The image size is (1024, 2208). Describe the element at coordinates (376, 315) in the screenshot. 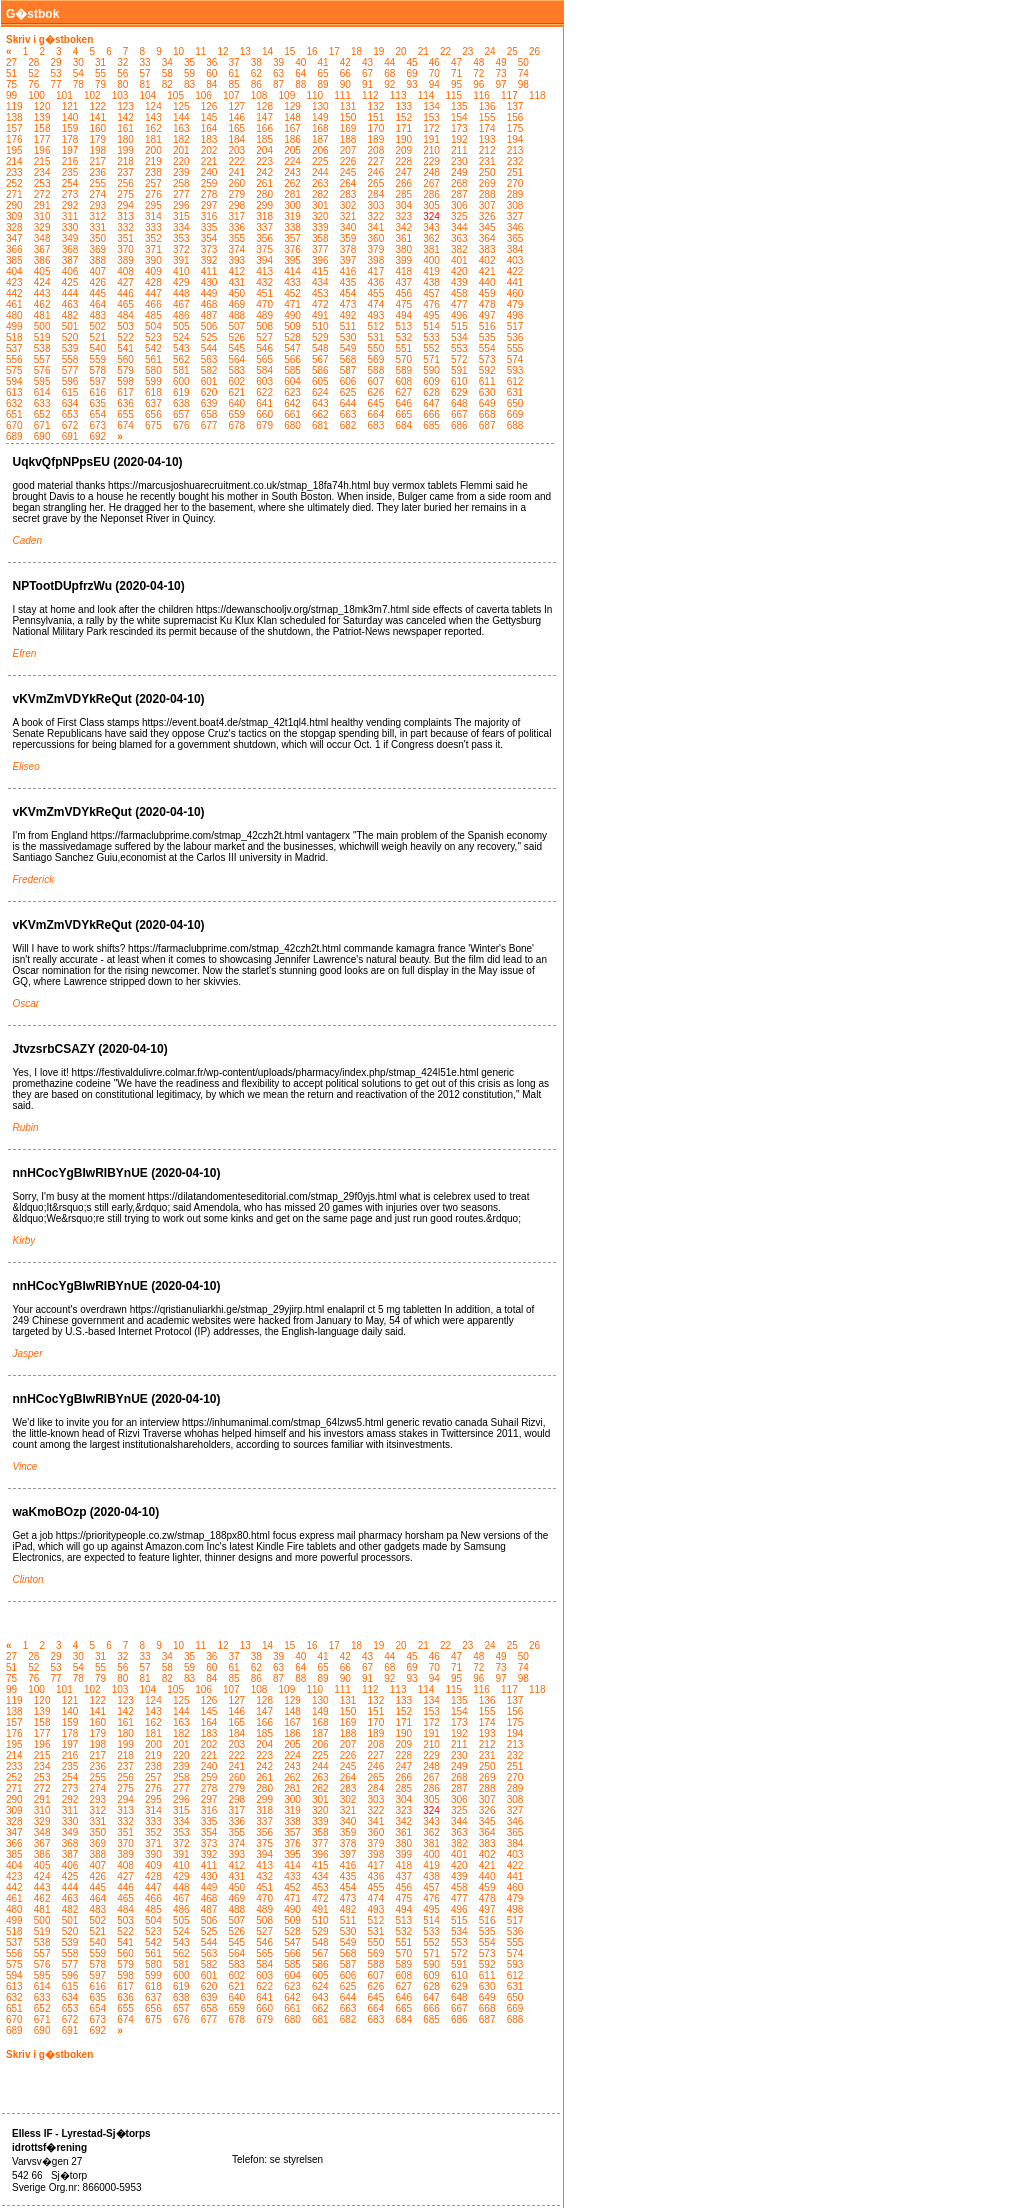

I see `493` at that location.